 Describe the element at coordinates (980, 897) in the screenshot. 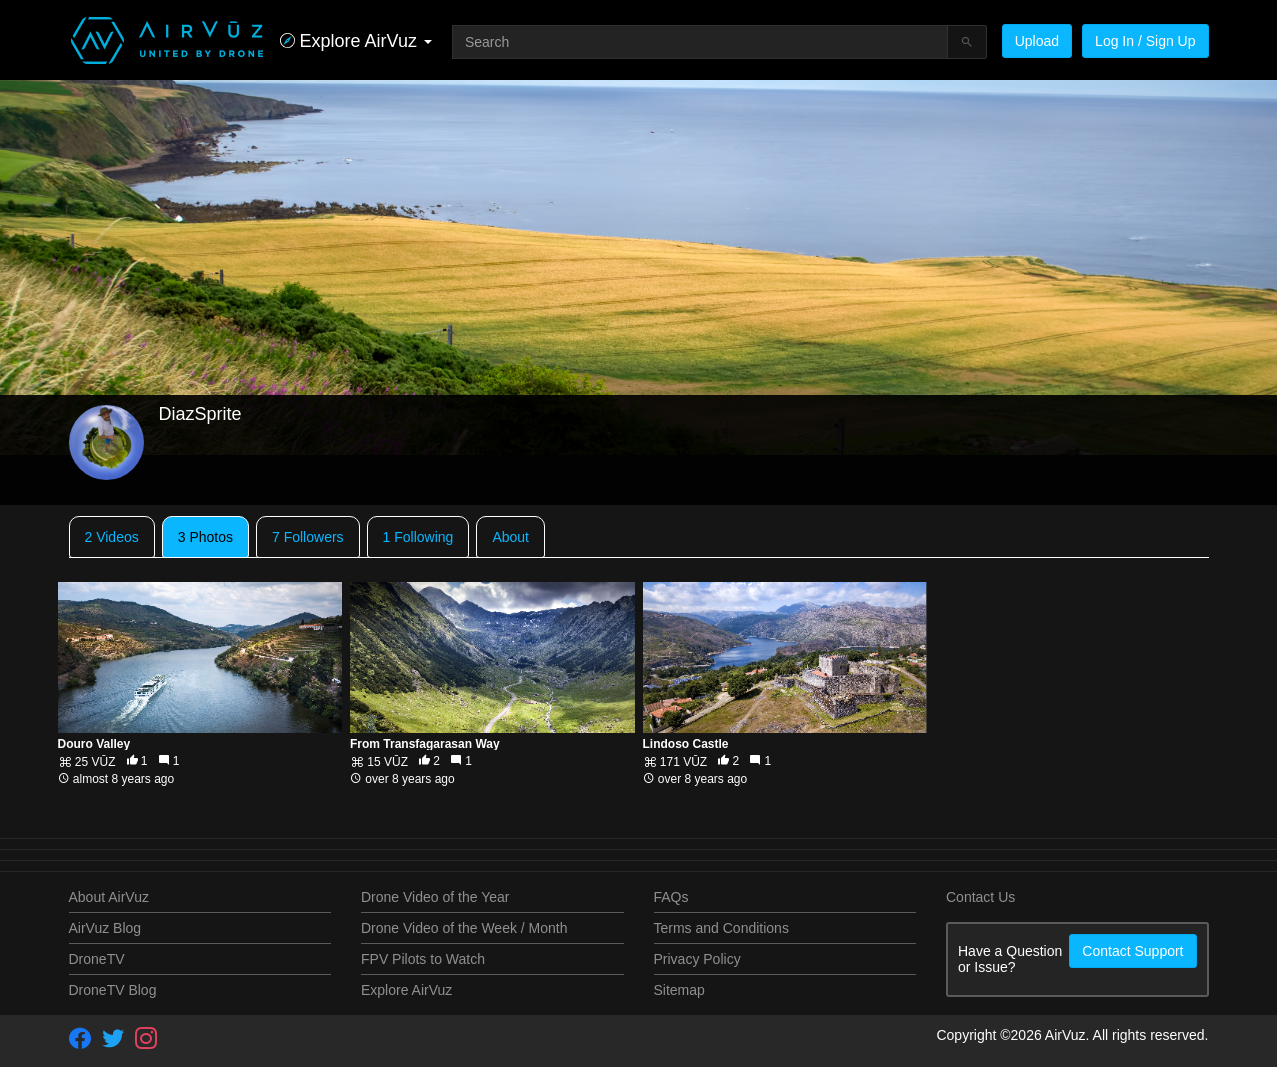

I see `Contact Us` at that location.